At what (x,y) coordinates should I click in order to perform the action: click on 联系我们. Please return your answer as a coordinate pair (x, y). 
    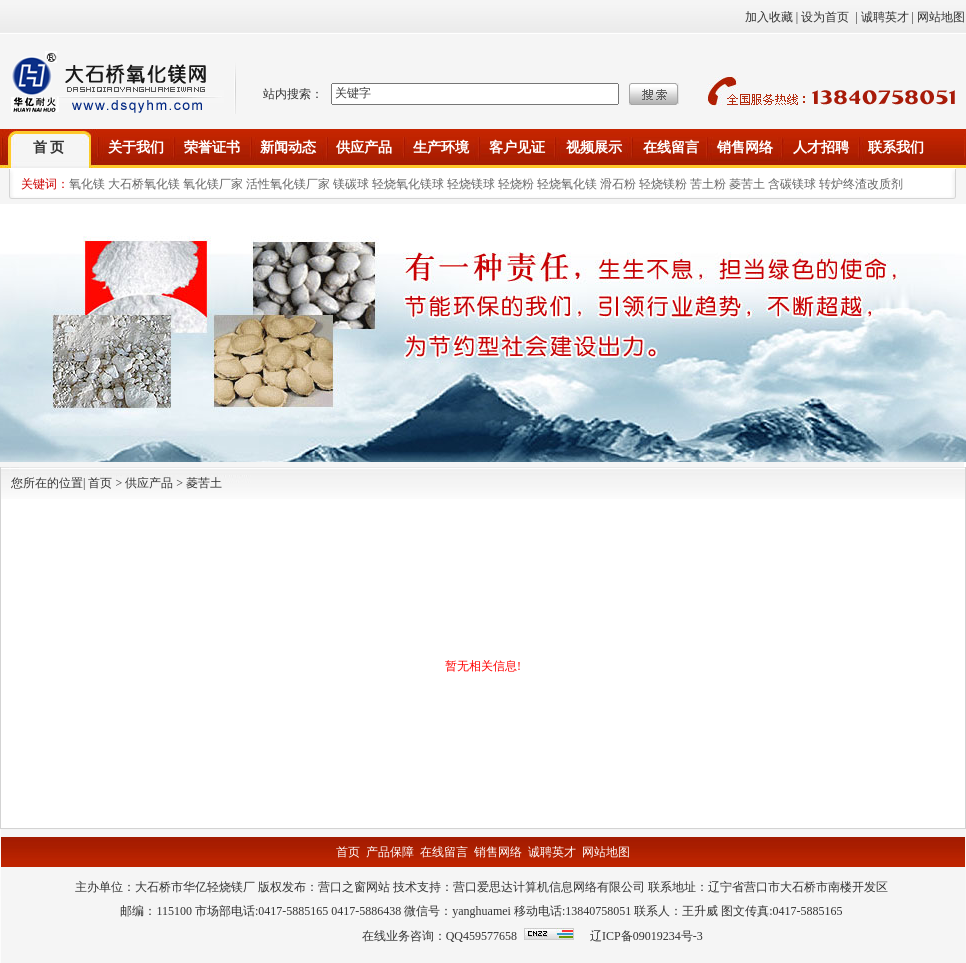
    Looking at the image, I should click on (896, 147).